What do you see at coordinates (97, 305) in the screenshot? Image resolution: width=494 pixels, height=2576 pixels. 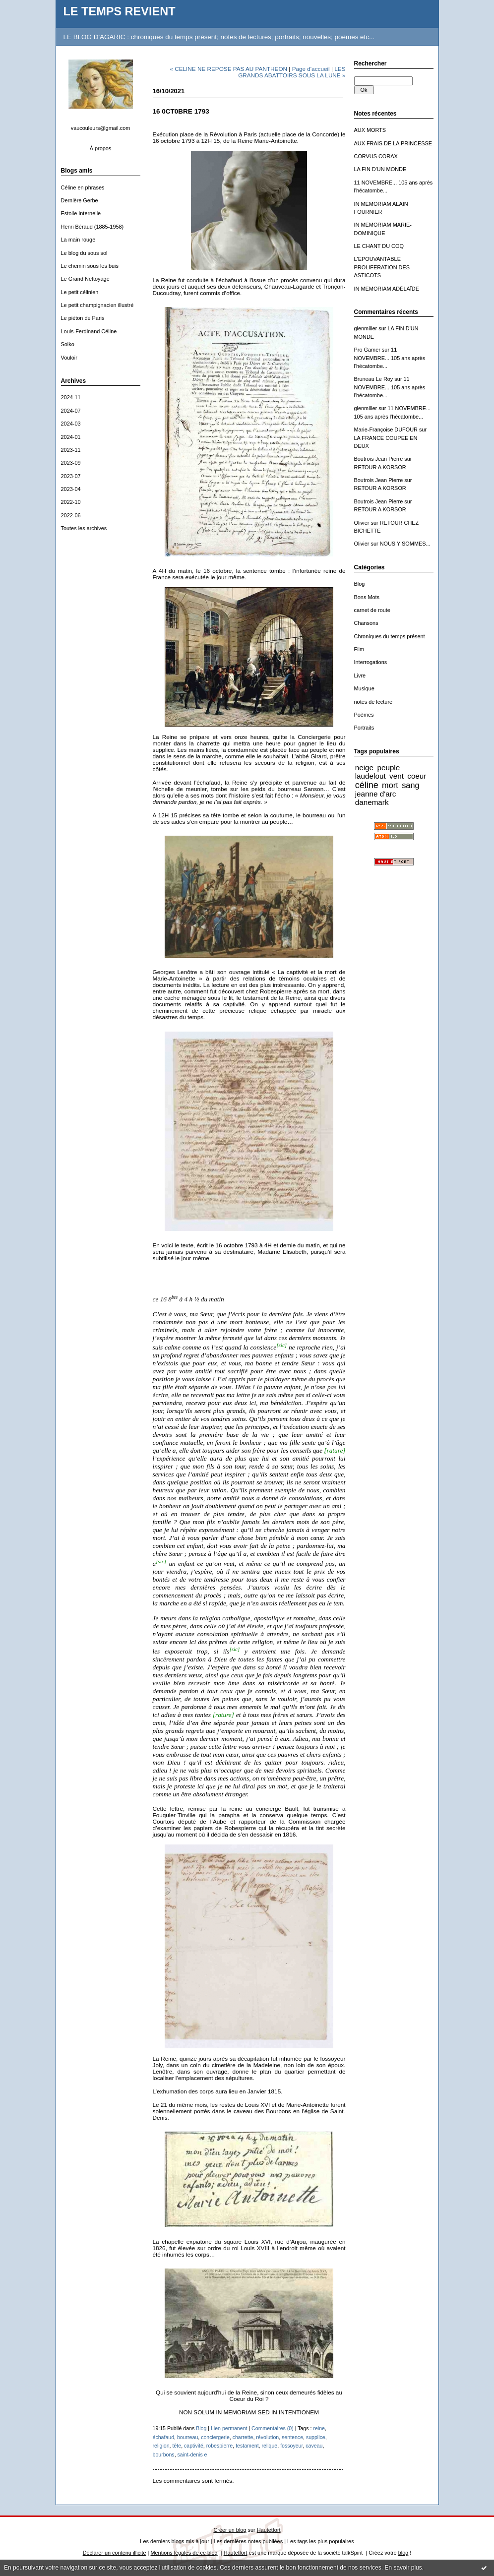 I see `Le petit champignacien illustré` at bounding box center [97, 305].